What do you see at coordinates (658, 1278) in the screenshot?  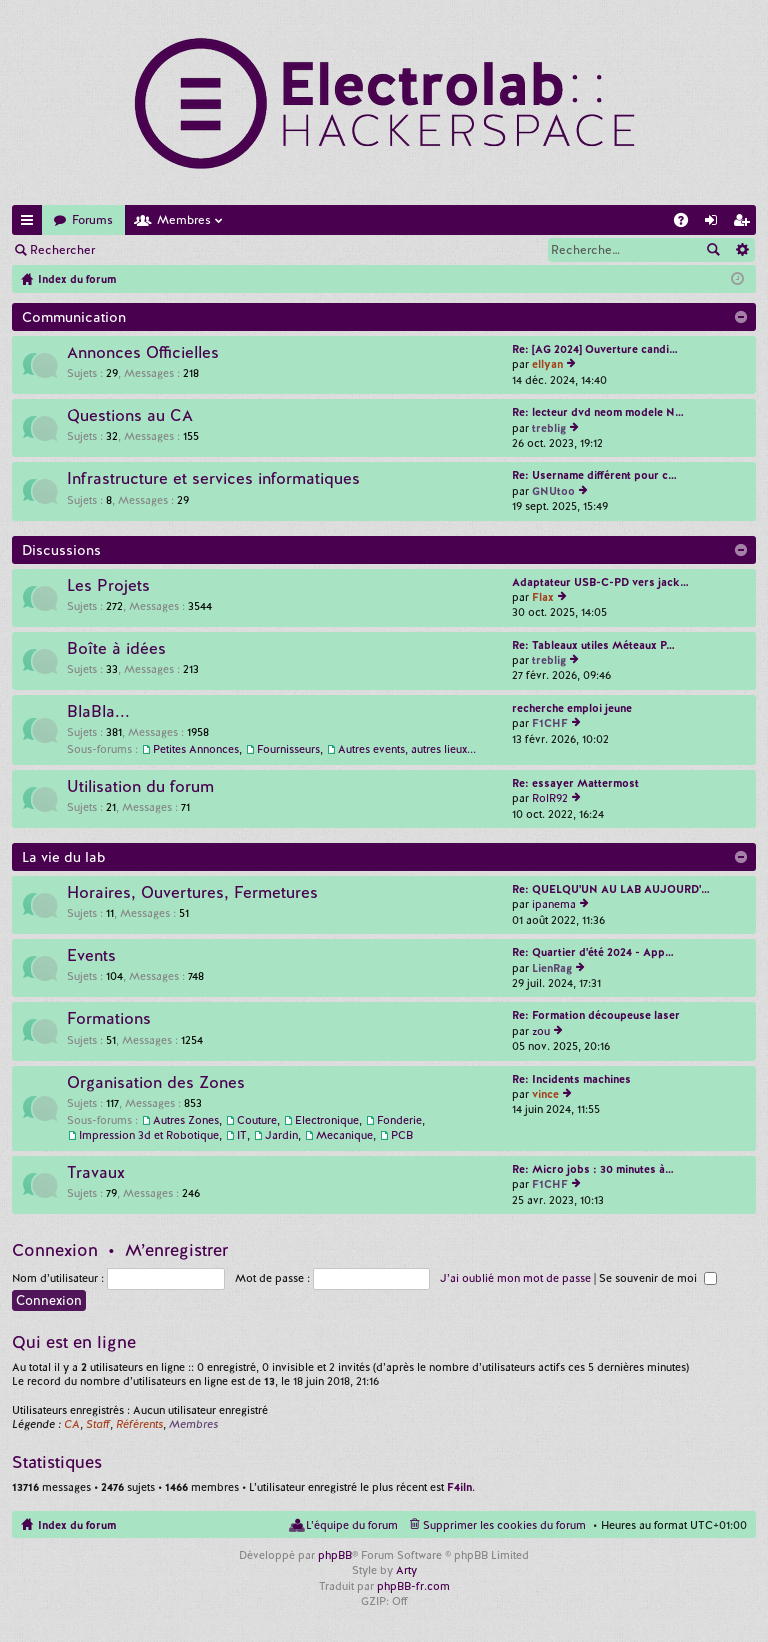 I see `Se souvenir de moi` at bounding box center [658, 1278].